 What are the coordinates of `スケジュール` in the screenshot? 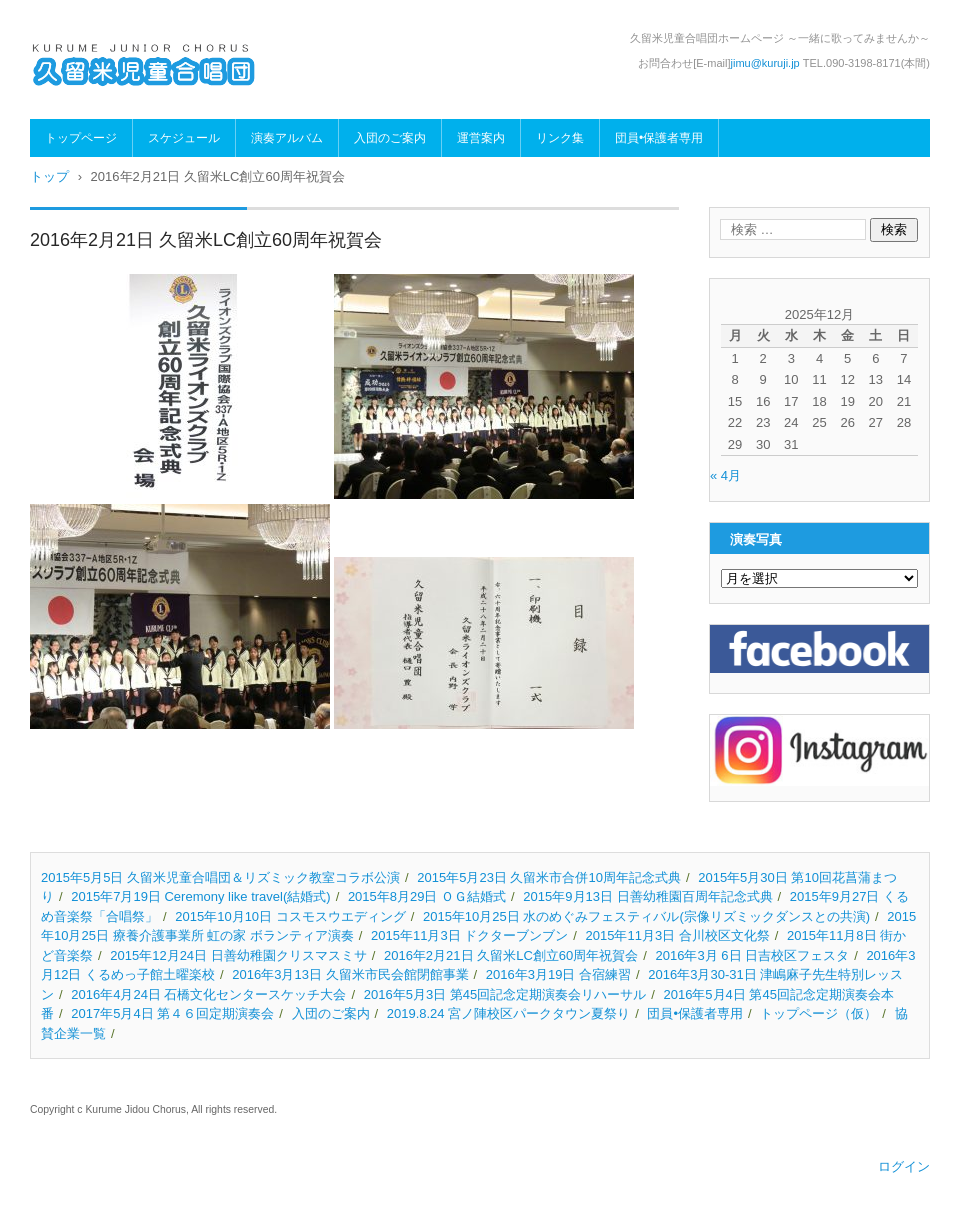 It's located at (184, 138).